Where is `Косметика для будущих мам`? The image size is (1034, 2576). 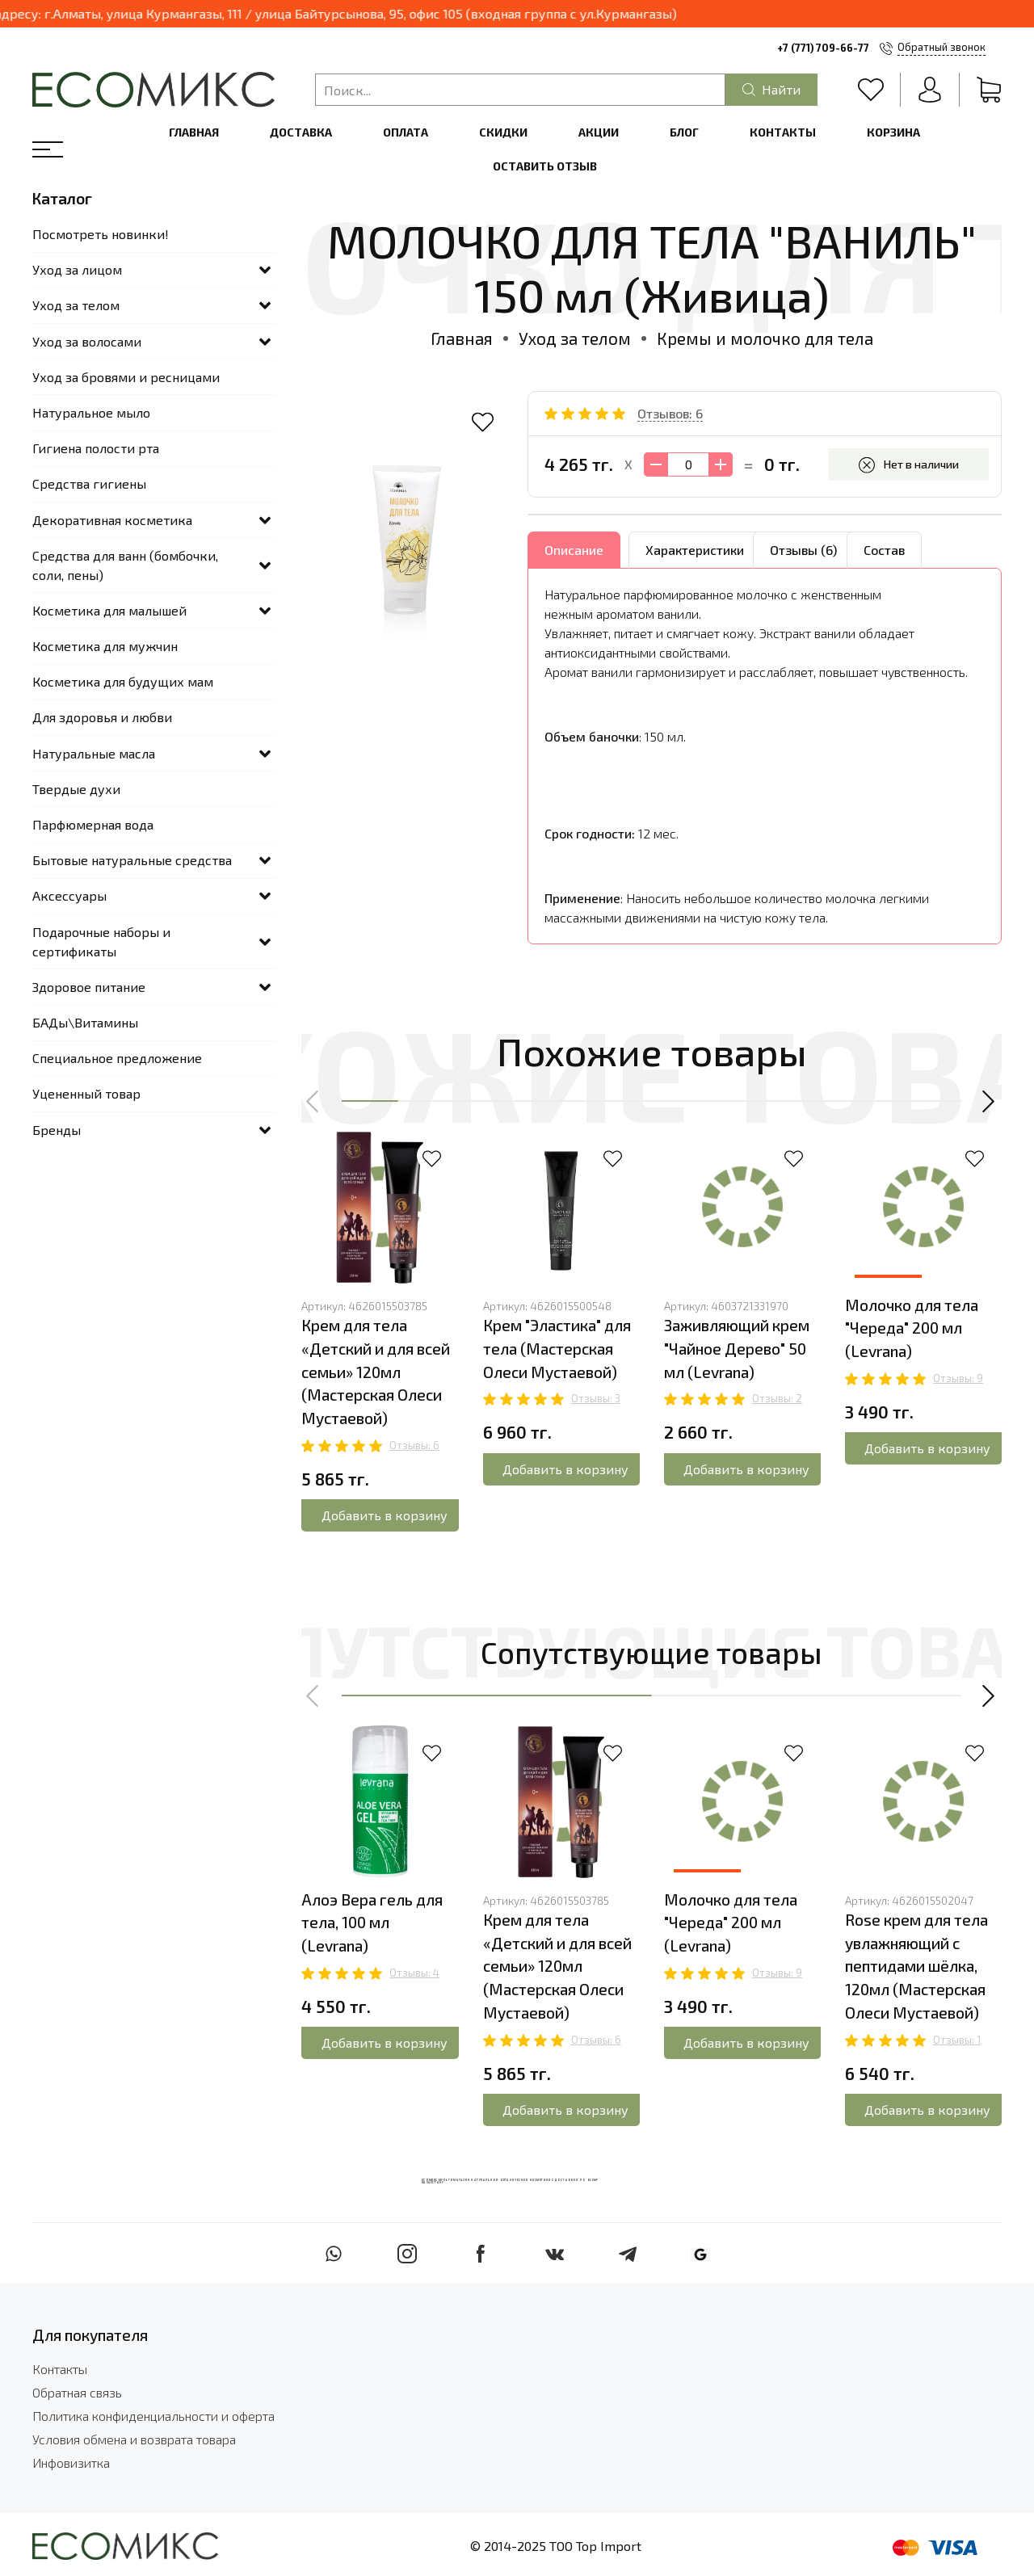 Косметика для будущих мам is located at coordinates (122, 681).